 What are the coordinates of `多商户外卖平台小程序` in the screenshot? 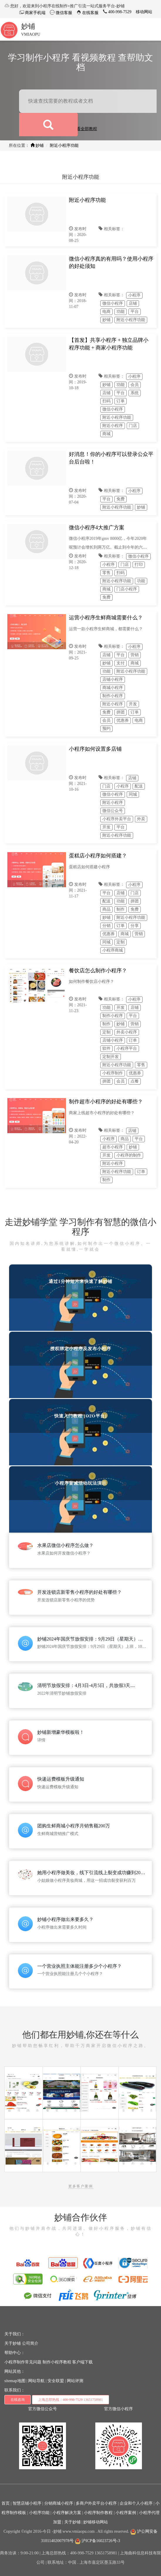 It's located at (96, 2503).